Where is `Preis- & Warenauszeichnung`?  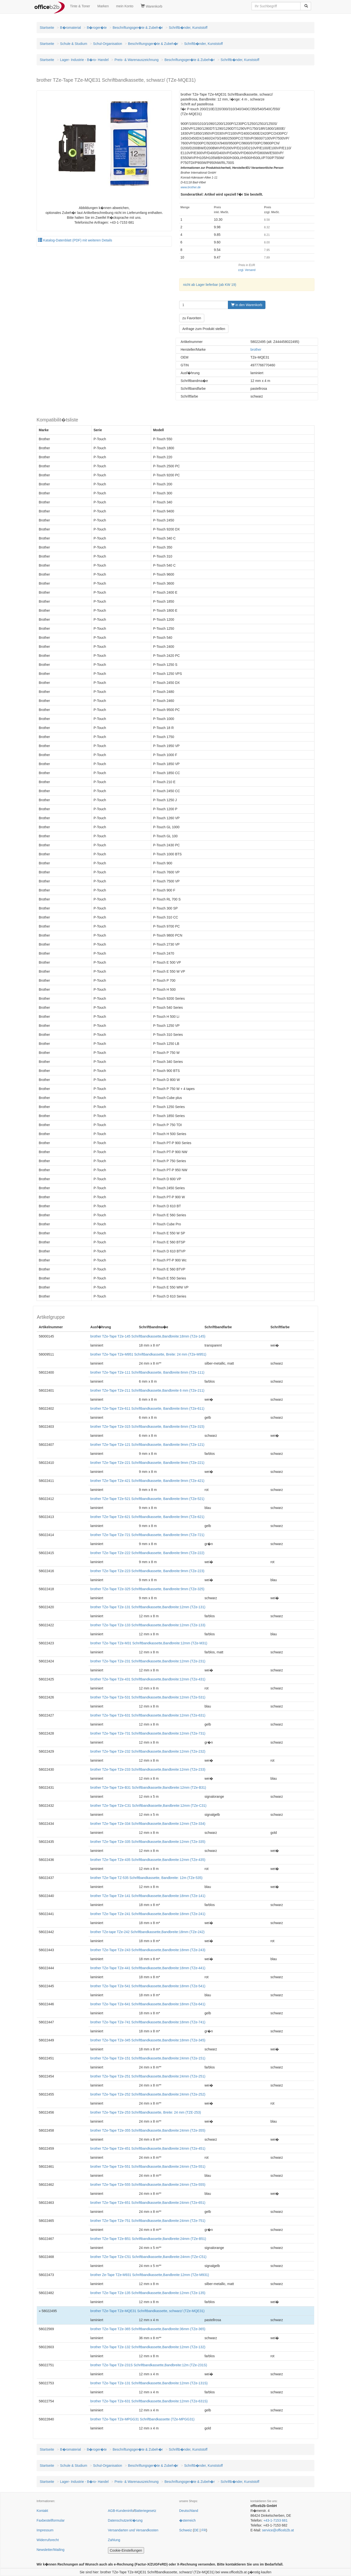
Preis- & Warenauszeichnung is located at coordinates (137, 60).